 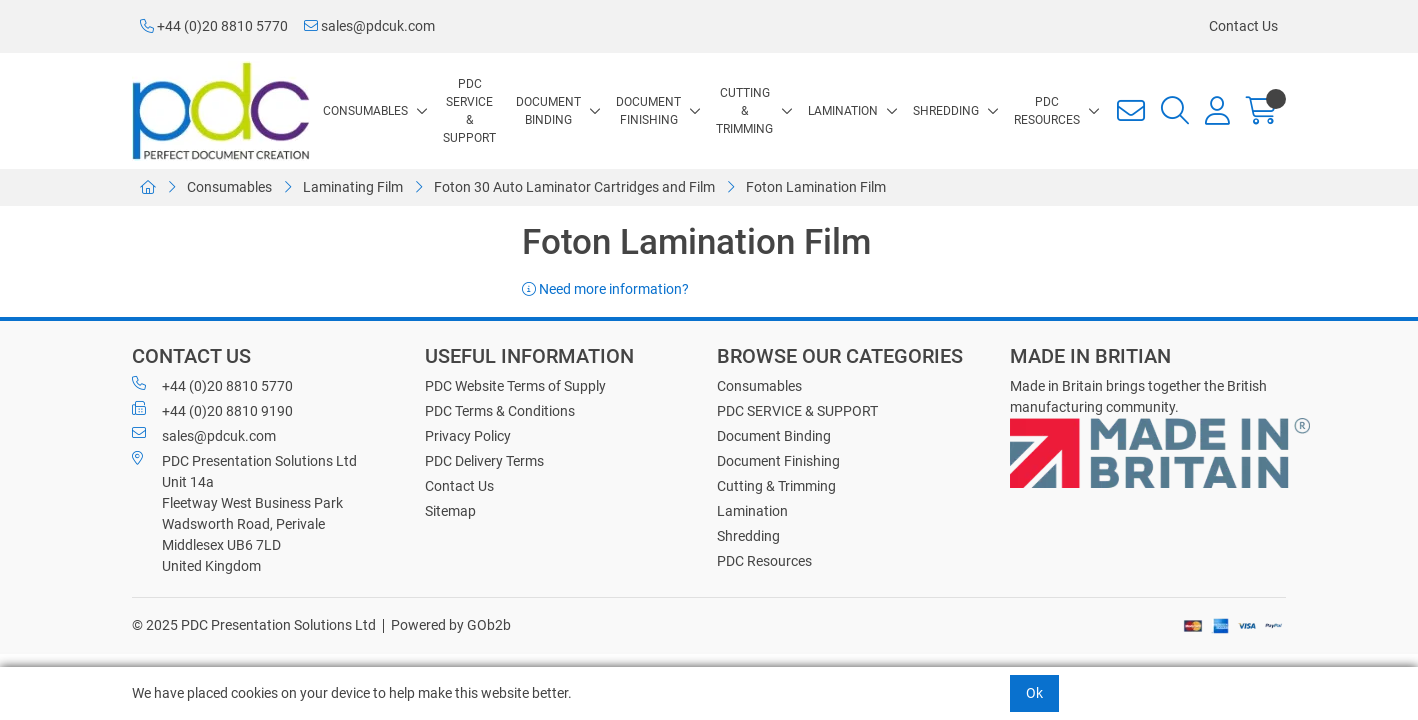 I want to click on Document Finishing, so click(x=648, y=111).